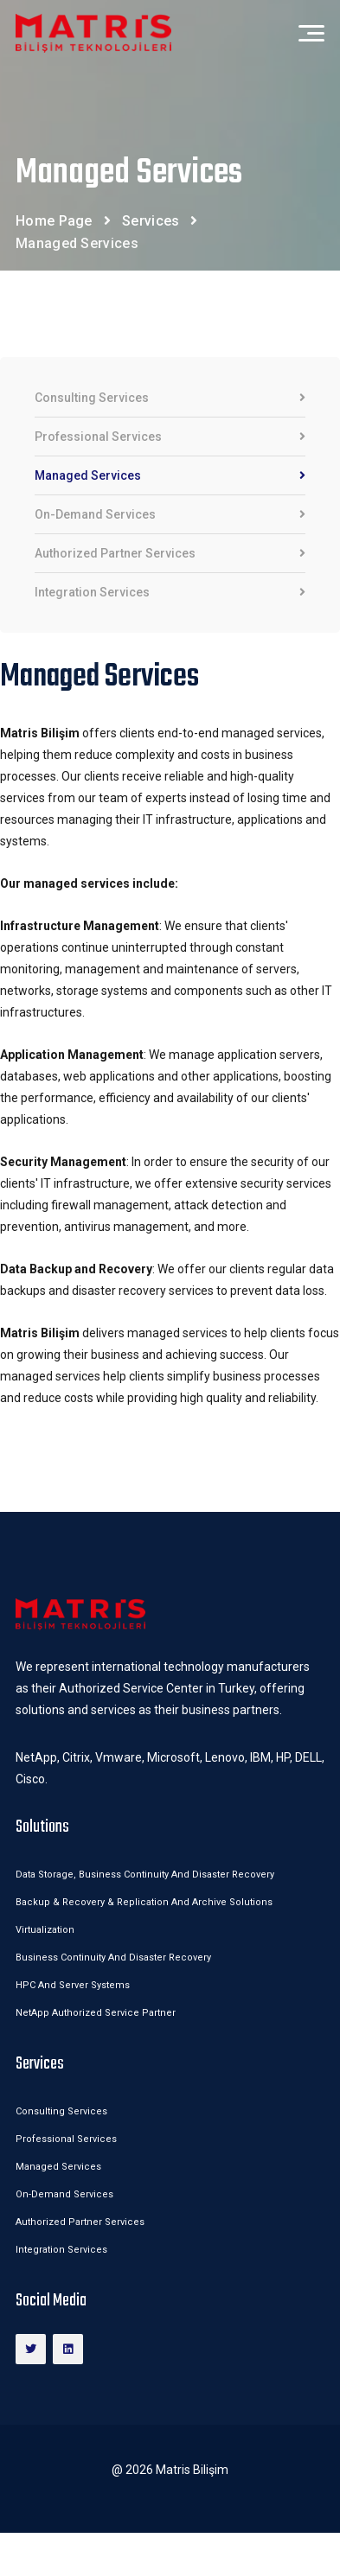 The width and height of the screenshot is (340, 2576). What do you see at coordinates (170, 514) in the screenshot?
I see `On-Demand Services` at bounding box center [170, 514].